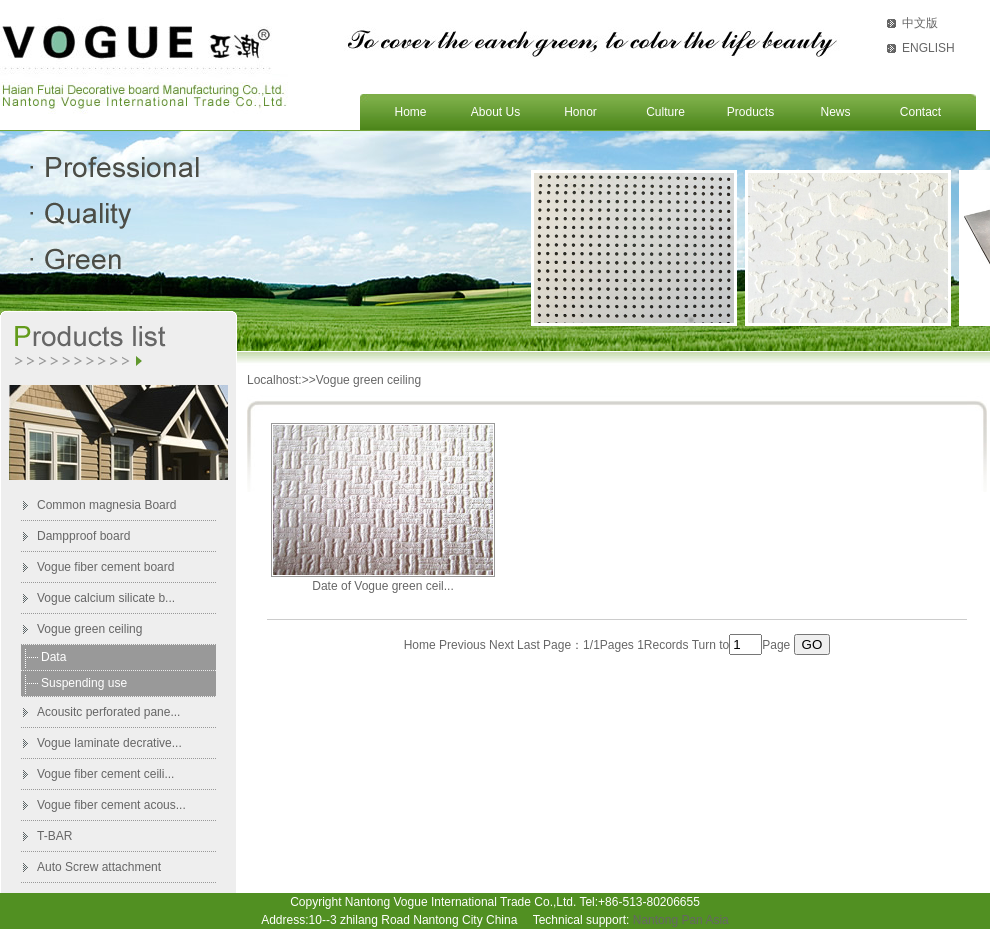 The image size is (990, 929). Describe the element at coordinates (665, 112) in the screenshot. I see `Culture` at that location.